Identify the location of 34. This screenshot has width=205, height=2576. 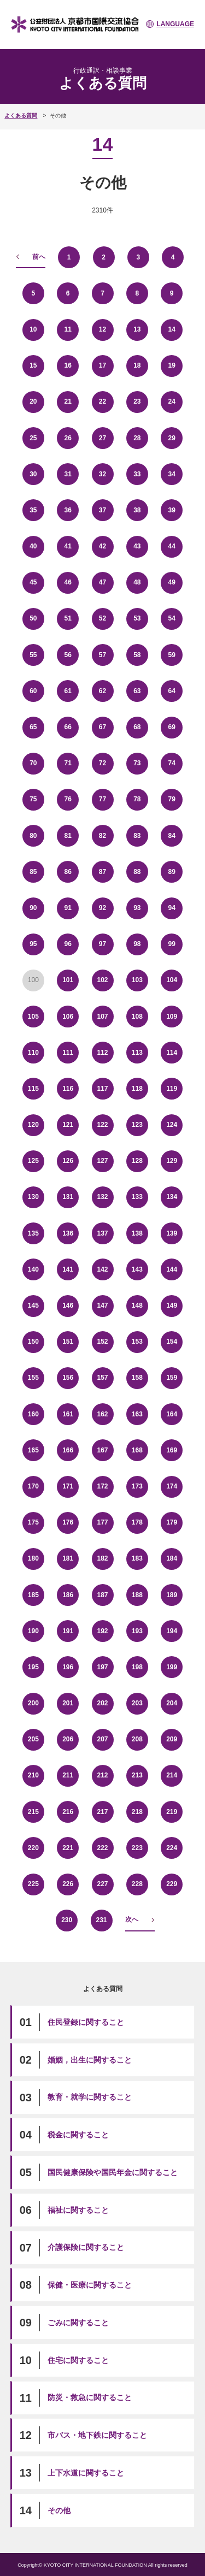
(171, 474).